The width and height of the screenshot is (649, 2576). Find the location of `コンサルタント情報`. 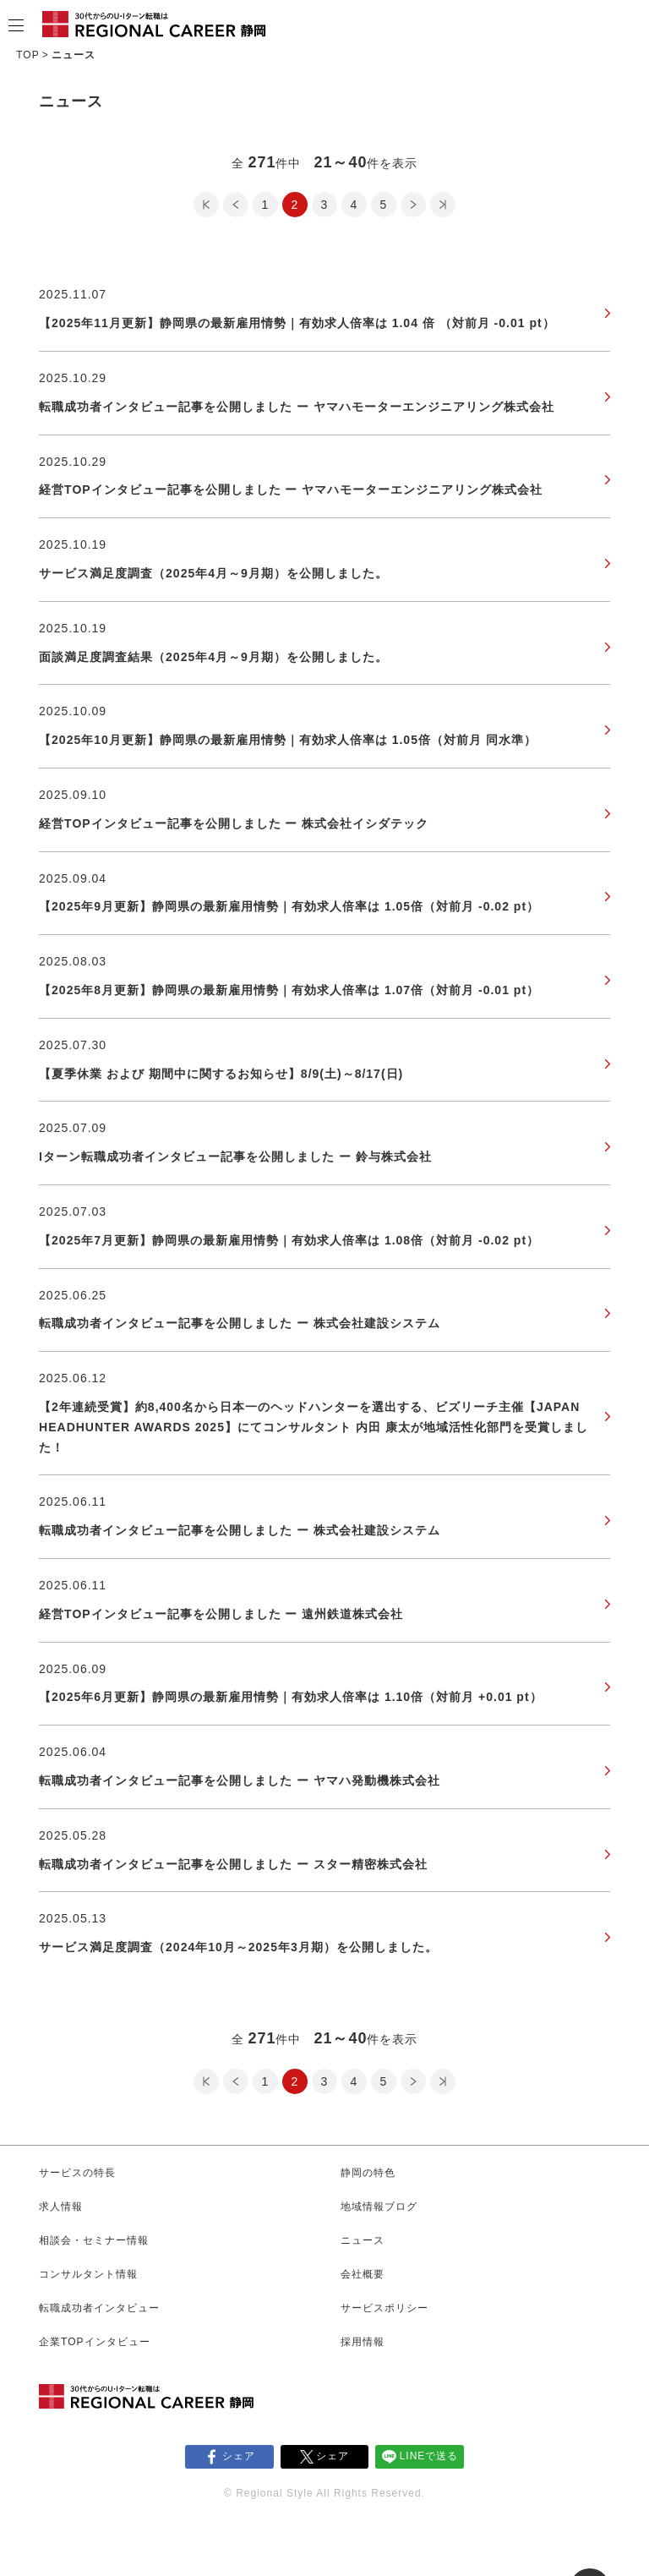

コンサルタント情報 is located at coordinates (88, 2274).